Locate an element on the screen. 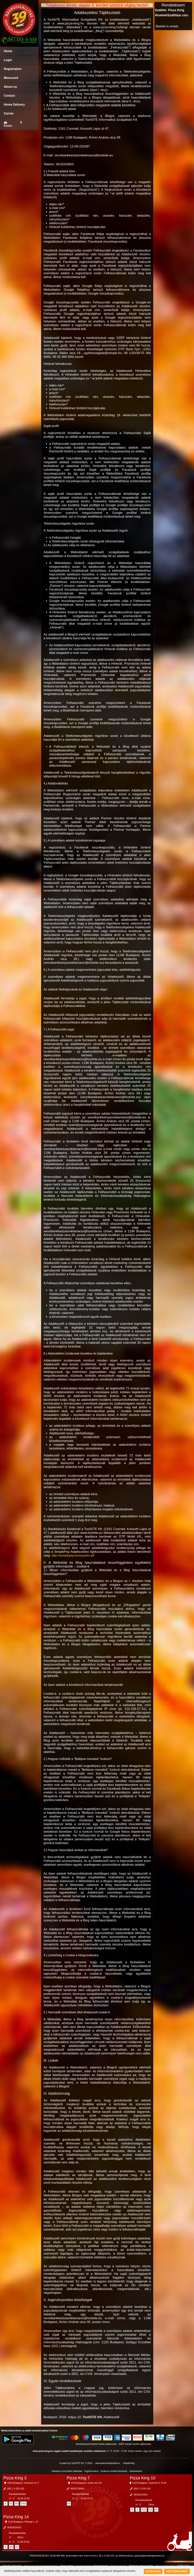  06306310553 is located at coordinates (141, 2494).